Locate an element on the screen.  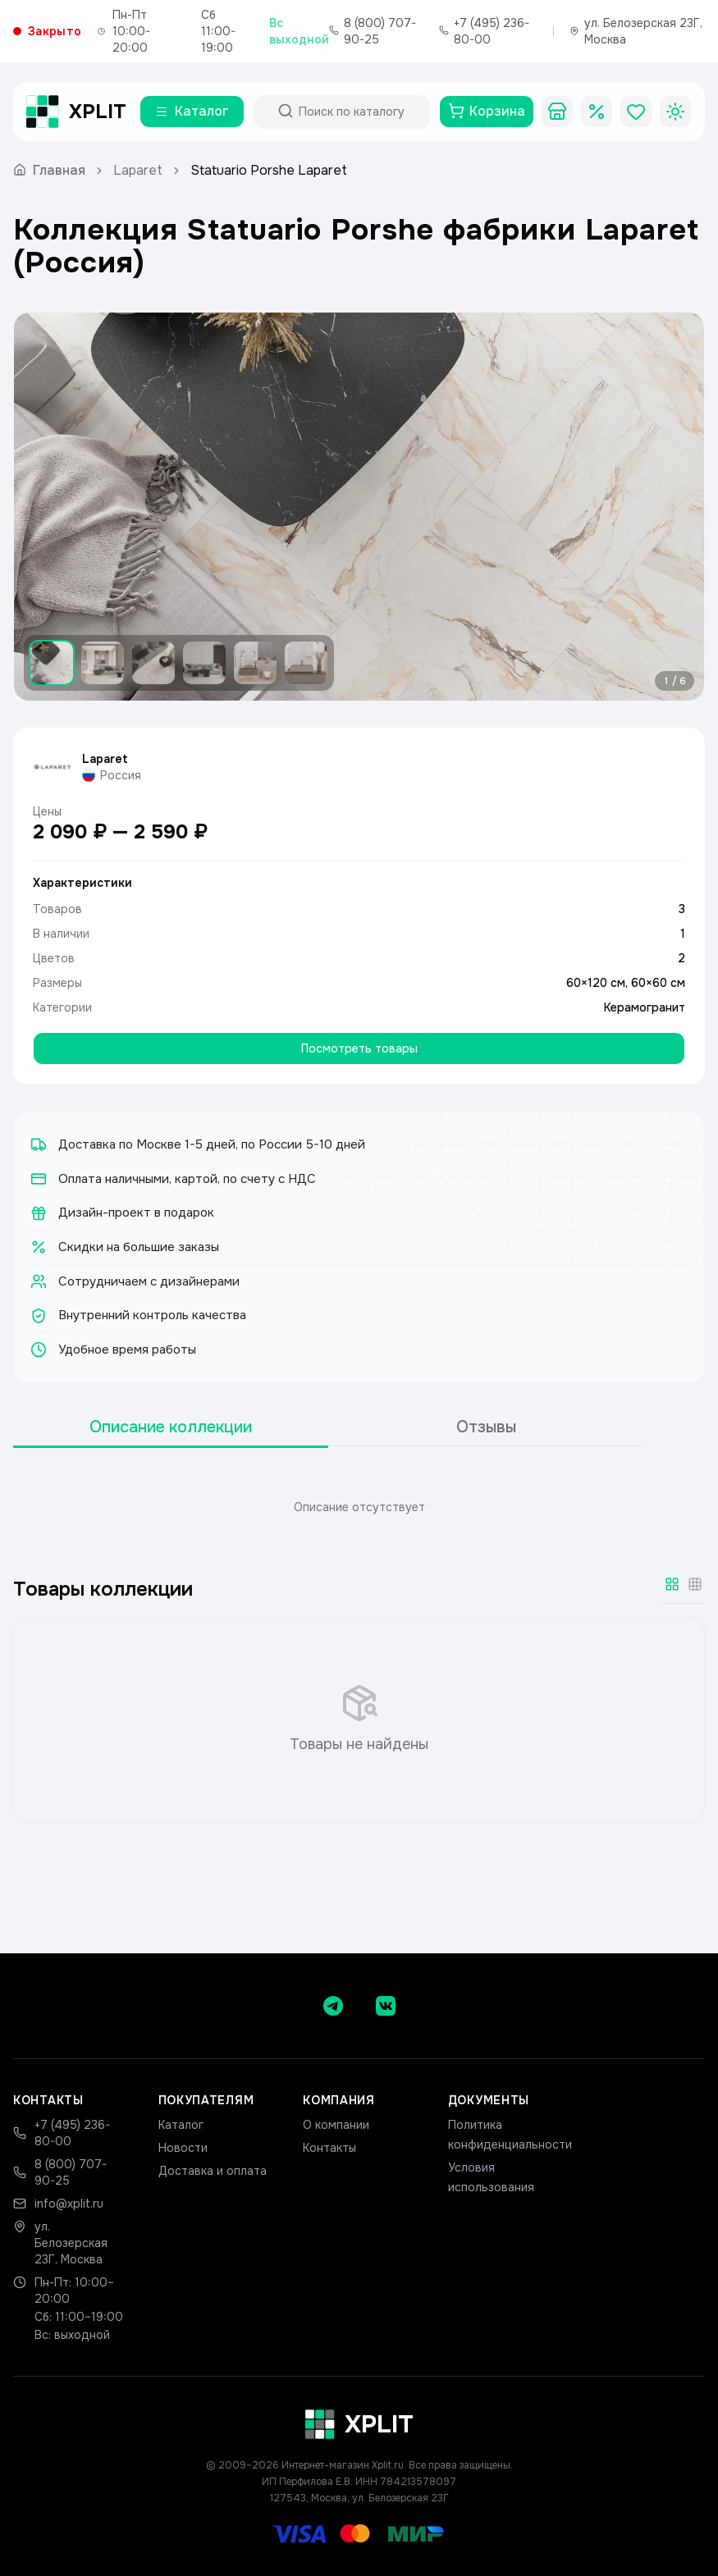
Посмотреть товары is located at coordinates (359, 1048).